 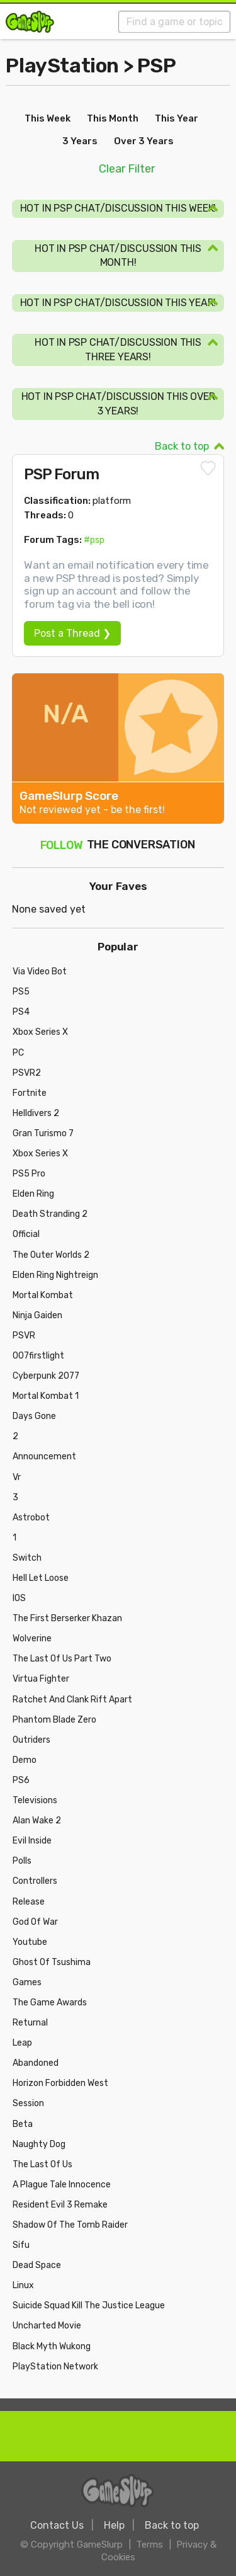 What do you see at coordinates (40, 1032) in the screenshot?
I see `Xbox Series X` at bounding box center [40, 1032].